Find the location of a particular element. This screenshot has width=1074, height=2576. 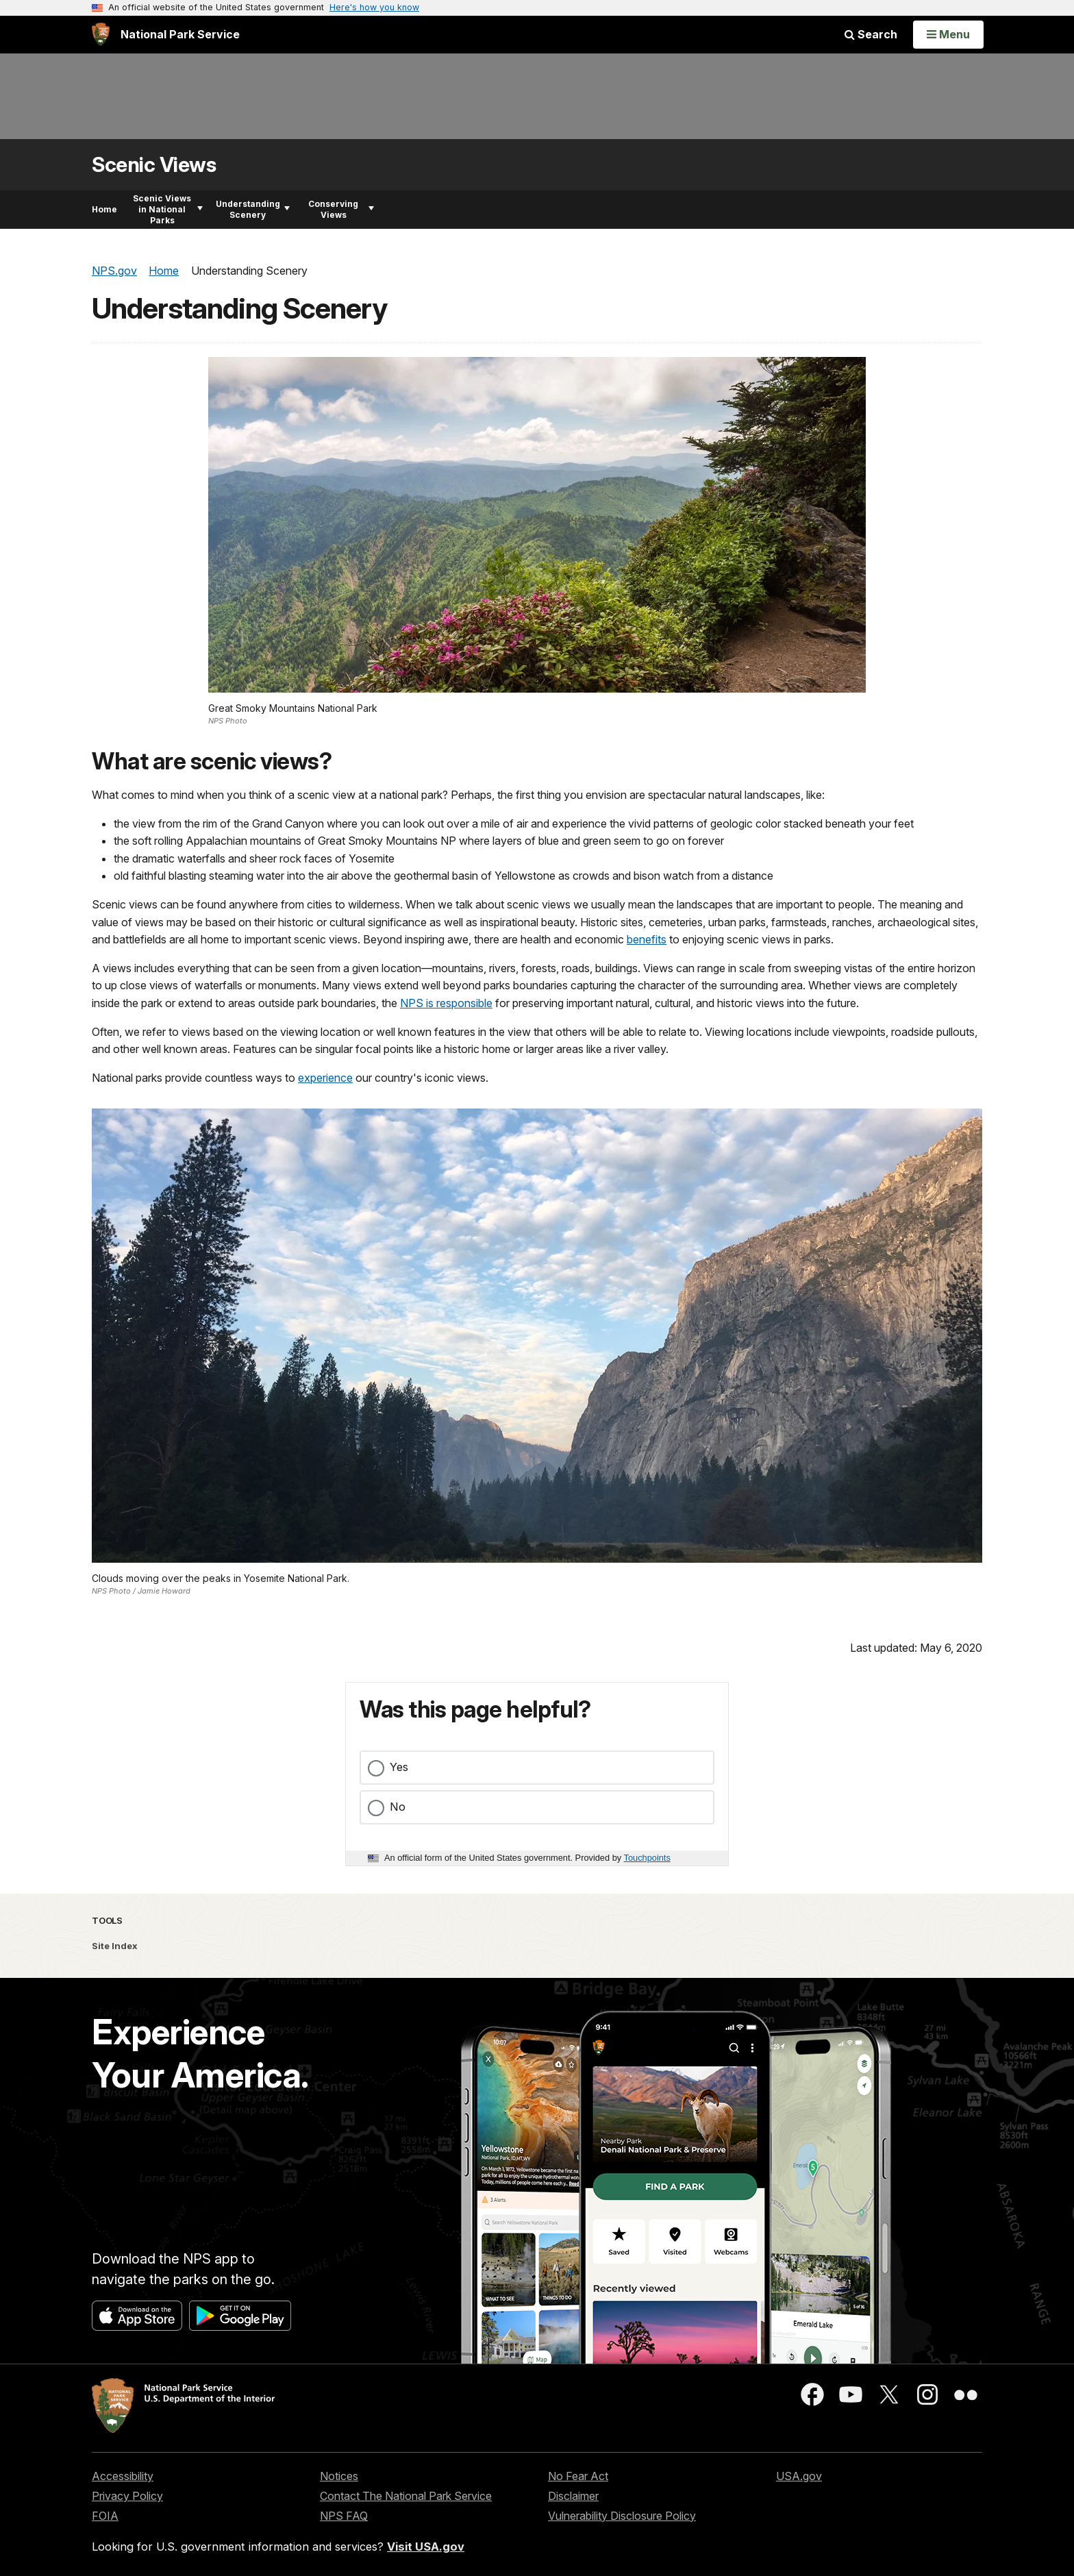

Scenic Views in National Parks is located at coordinates (168, 209).